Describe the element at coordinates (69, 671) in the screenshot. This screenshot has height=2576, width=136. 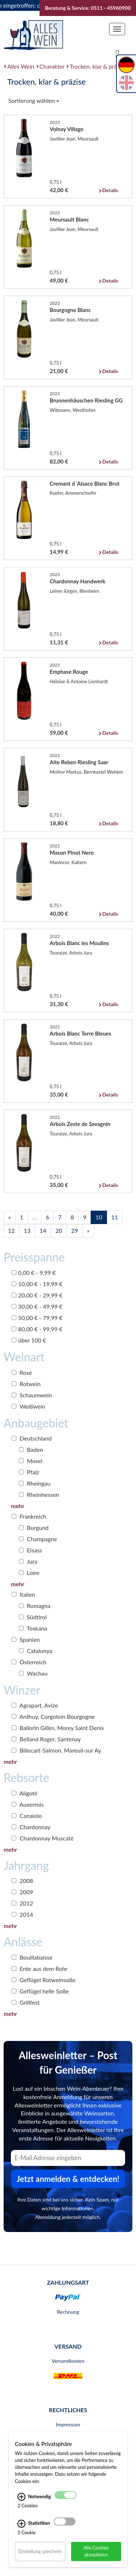
I see `Emphase Rouge` at that location.